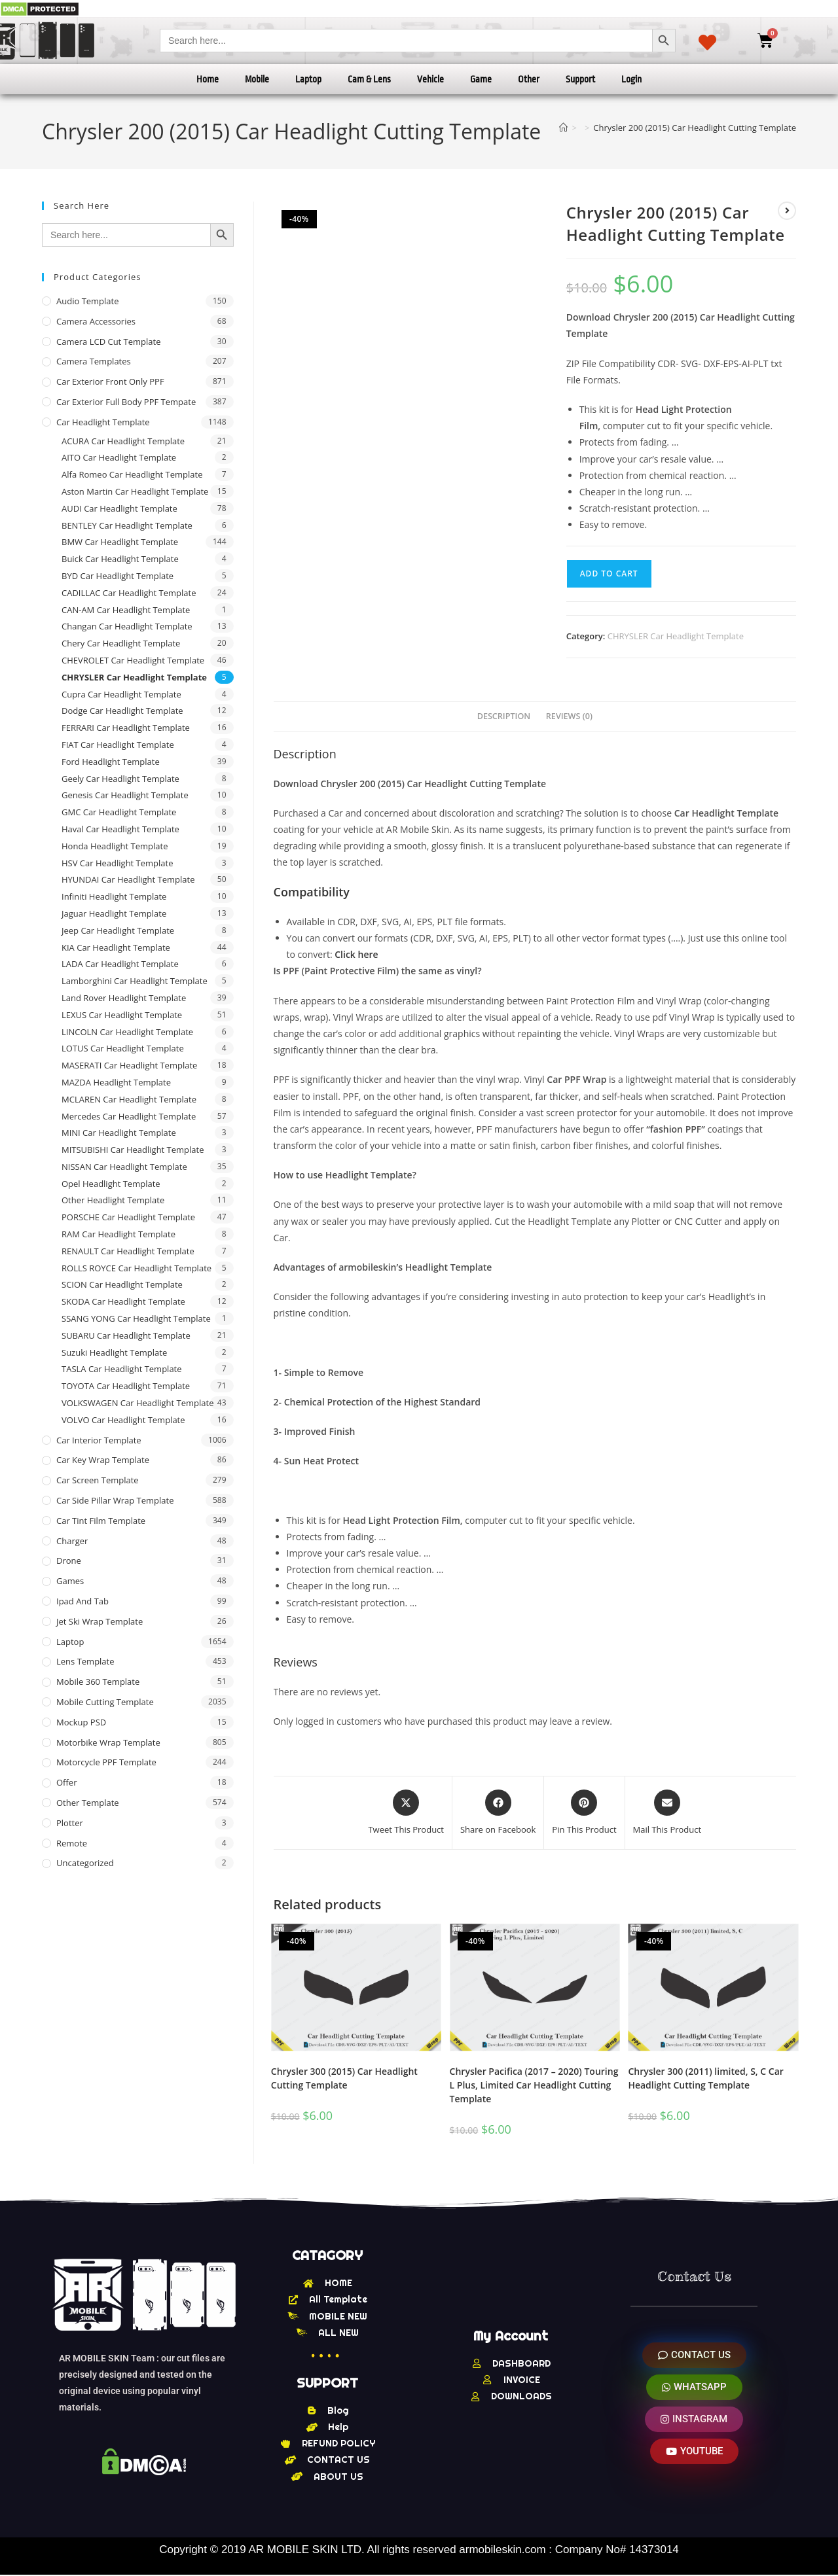 This screenshot has height=2576, width=838. Describe the element at coordinates (113, 1200) in the screenshot. I see `Other Headlight Template` at that location.